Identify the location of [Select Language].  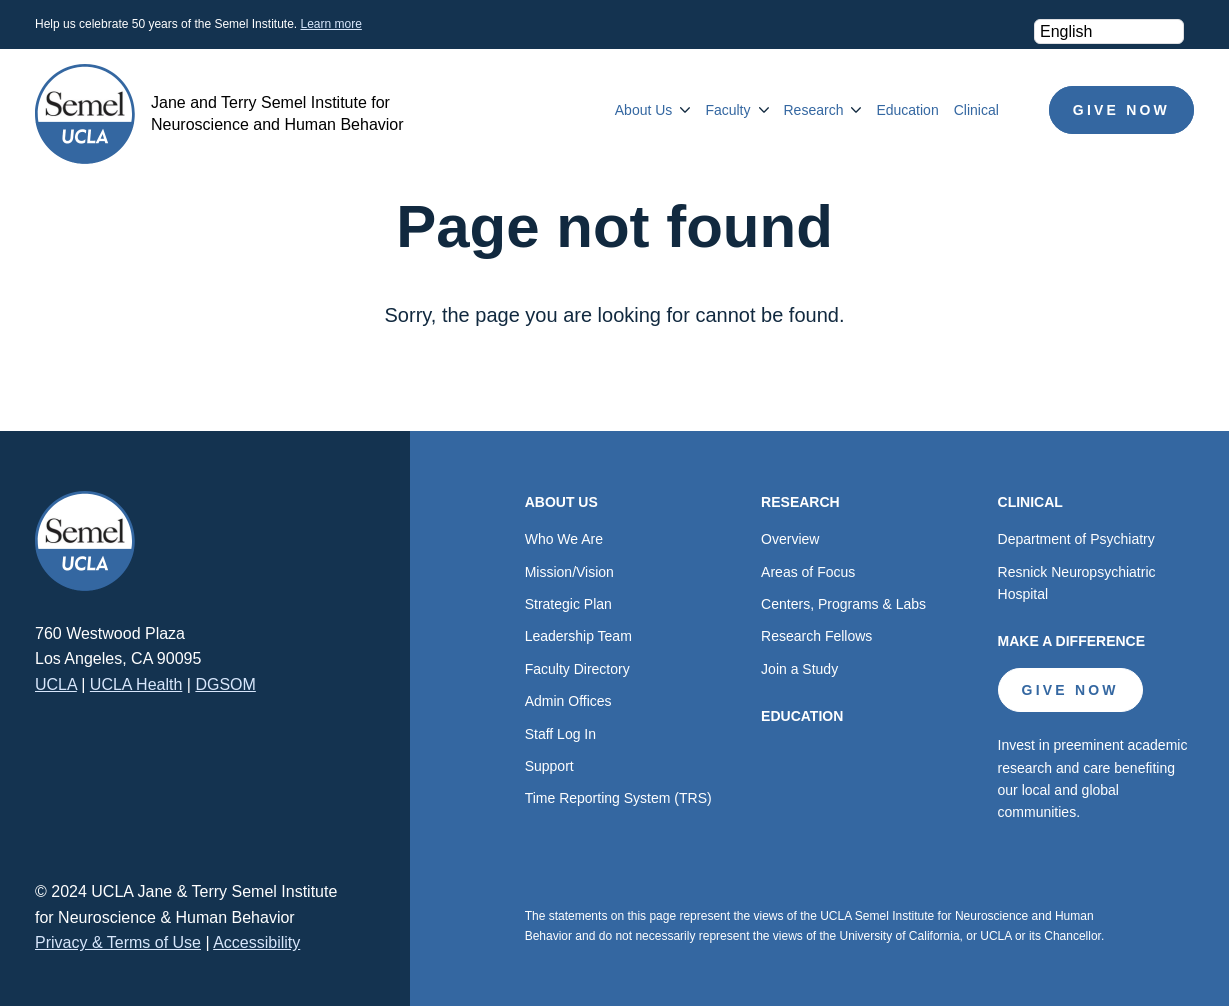
(1109, 31).